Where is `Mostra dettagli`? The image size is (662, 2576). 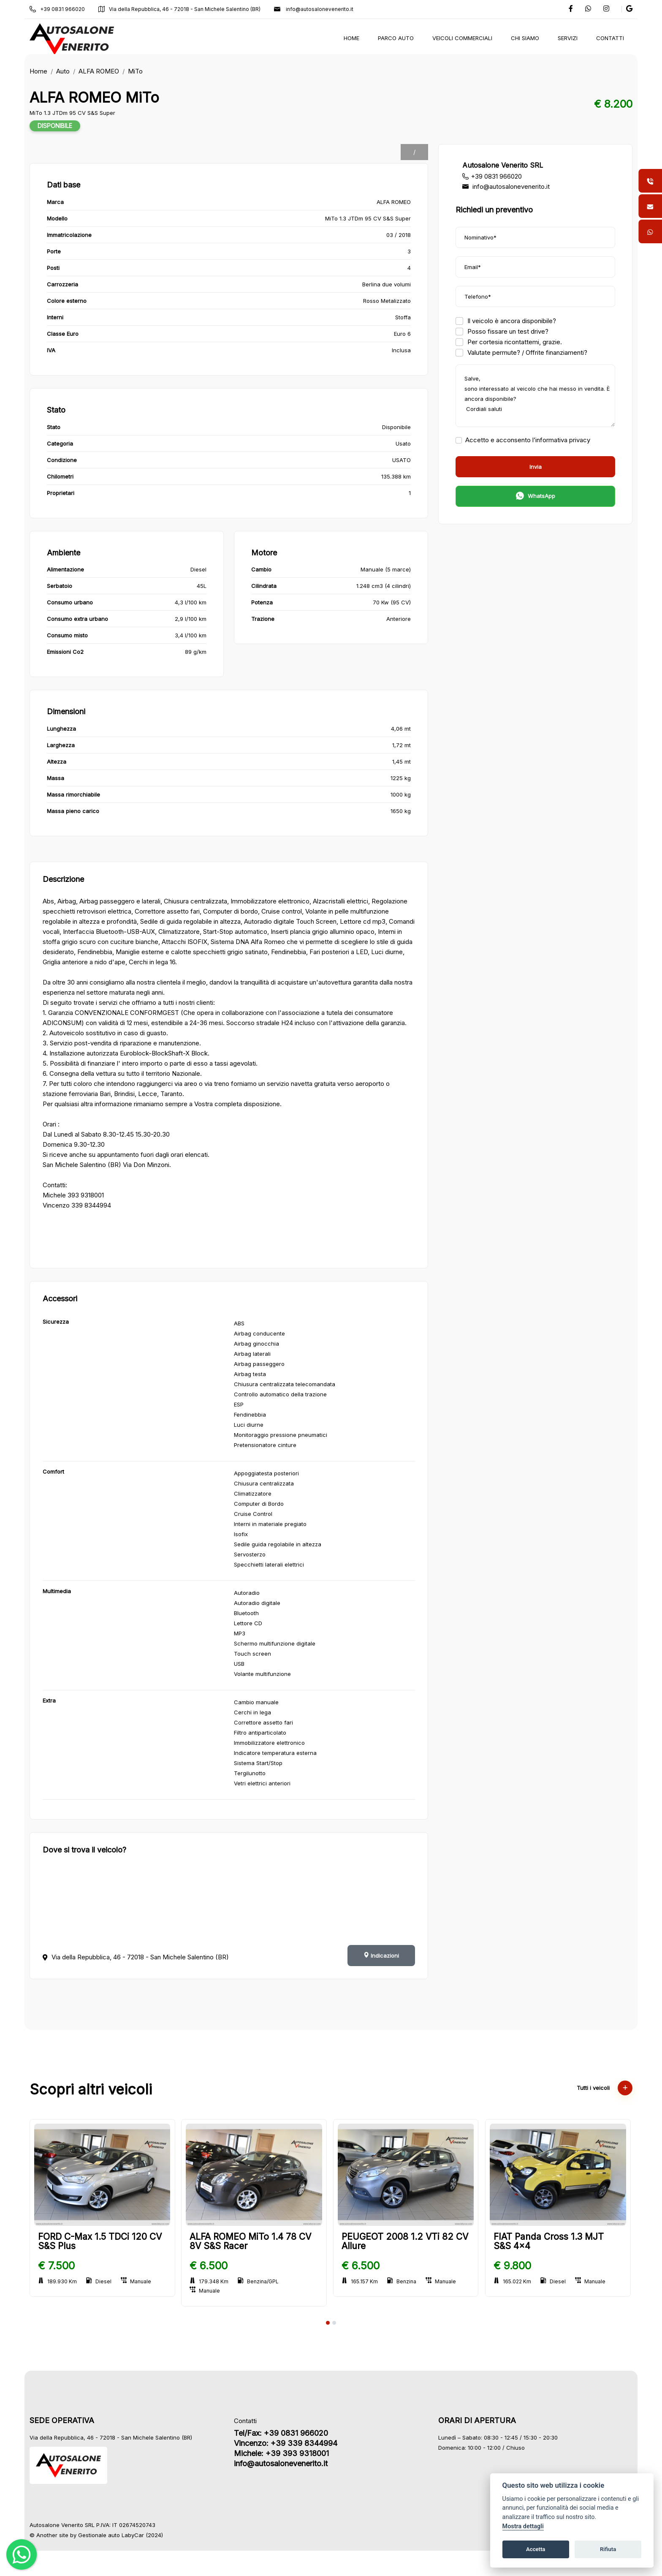
Mostra dettagli is located at coordinates (523, 2526).